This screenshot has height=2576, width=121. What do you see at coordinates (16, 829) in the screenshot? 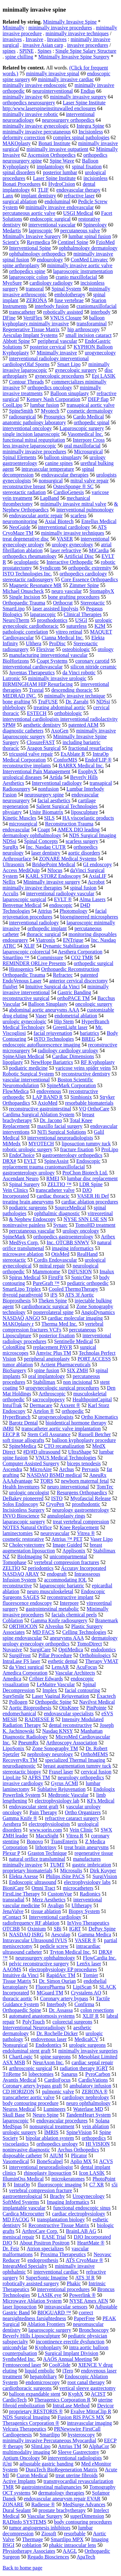
I see `endovascular` at bounding box center [16, 829].